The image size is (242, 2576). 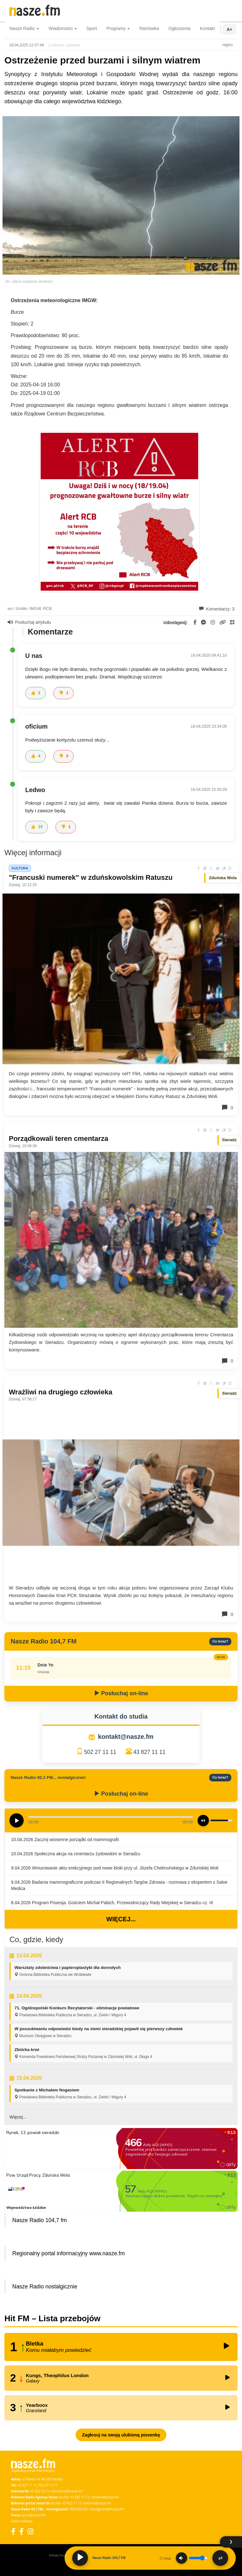 What do you see at coordinates (39, 2220) in the screenshot?
I see `Nasze Radio 104,7 fm` at bounding box center [39, 2220].